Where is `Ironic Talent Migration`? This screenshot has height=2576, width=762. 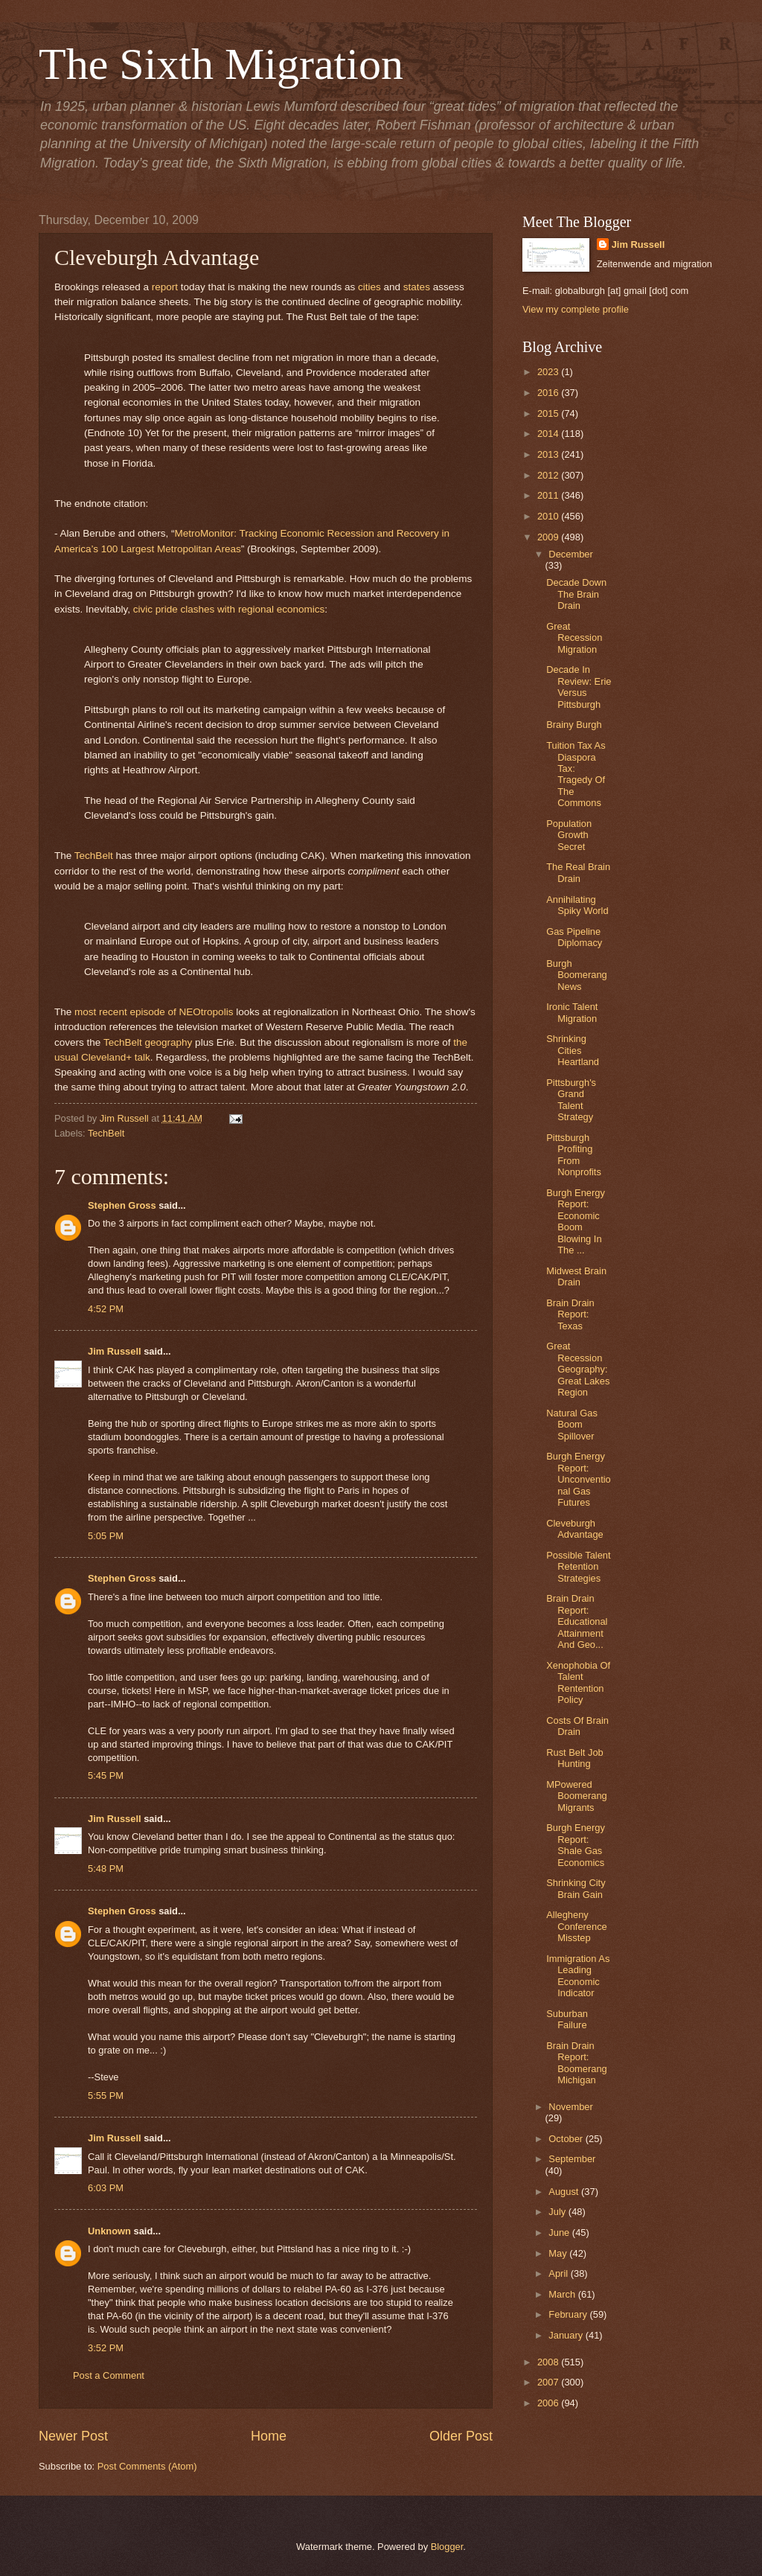 Ironic Talent Migration is located at coordinates (572, 1012).